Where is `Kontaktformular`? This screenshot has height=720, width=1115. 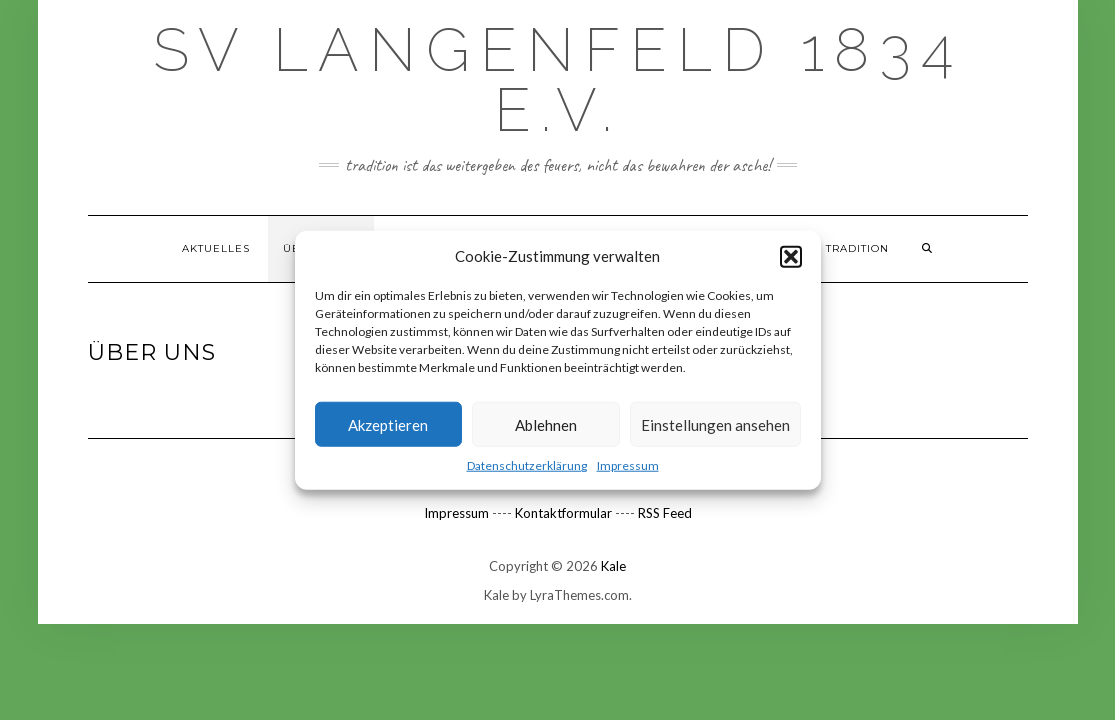
Kontaktformular is located at coordinates (563, 513).